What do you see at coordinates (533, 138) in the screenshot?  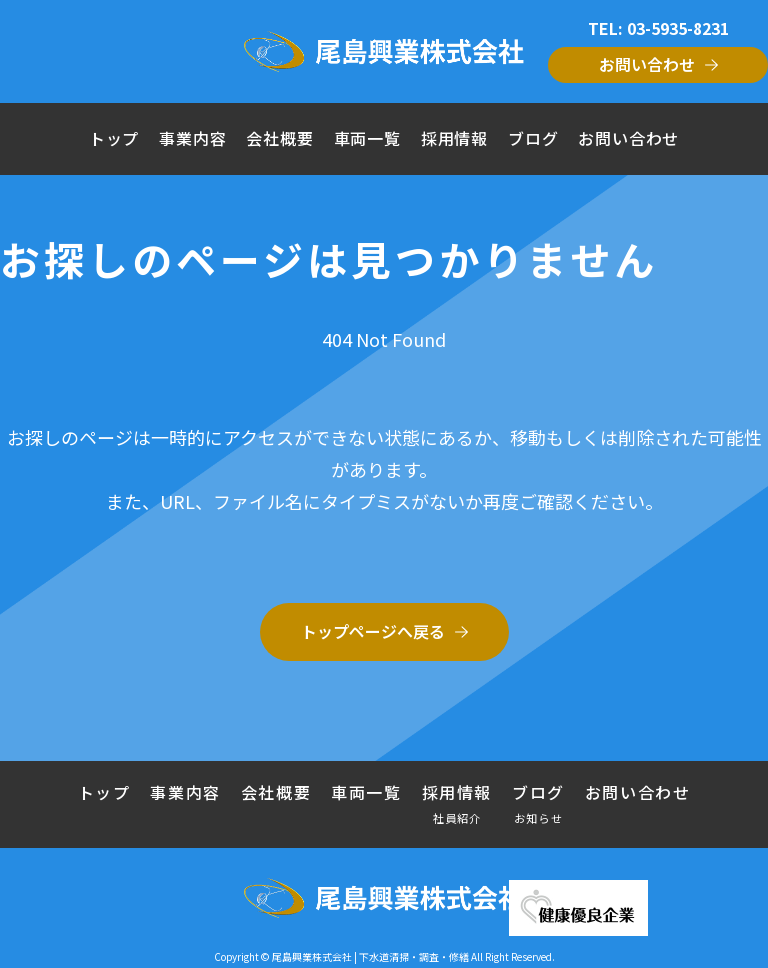 I see `ブログ` at bounding box center [533, 138].